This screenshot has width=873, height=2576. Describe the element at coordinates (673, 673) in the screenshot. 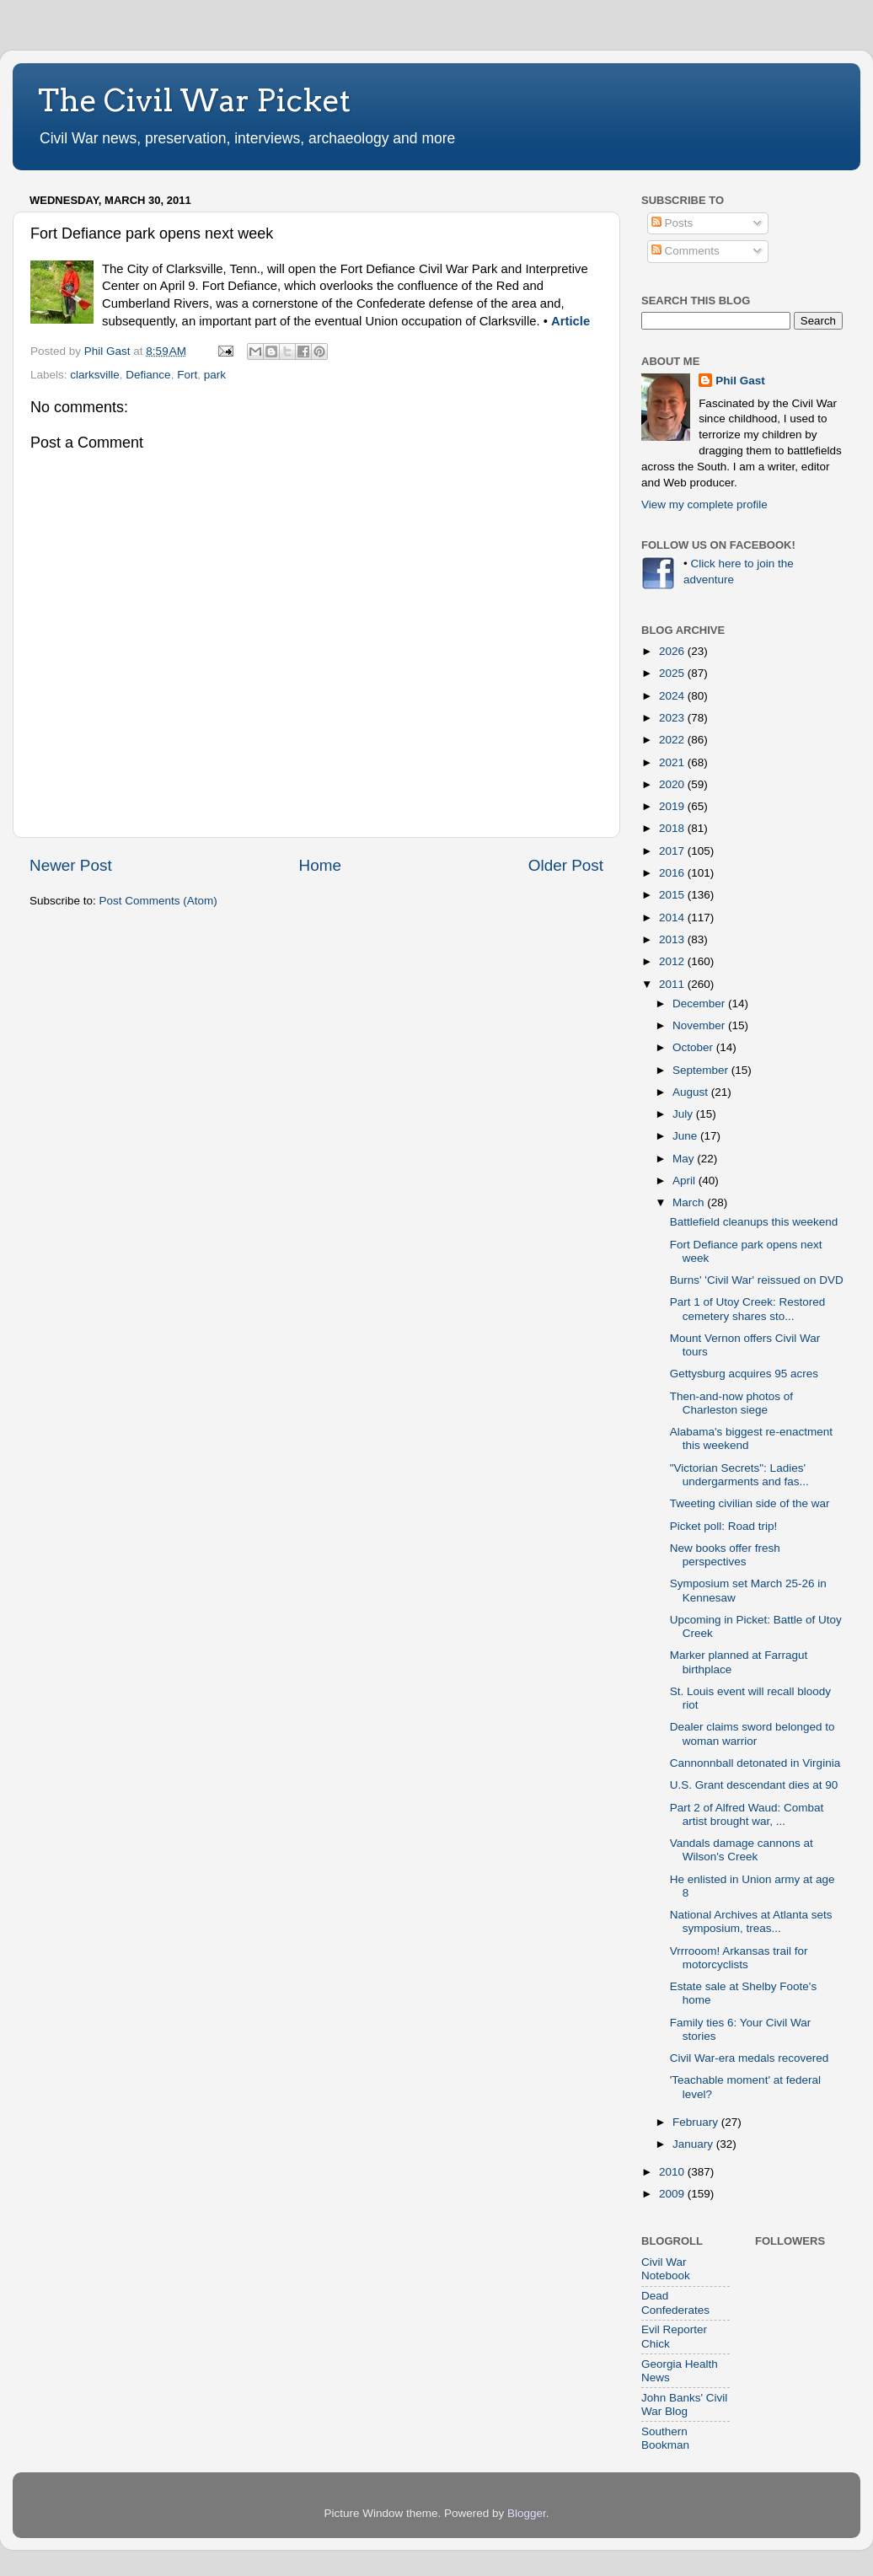

I see `2025` at that location.